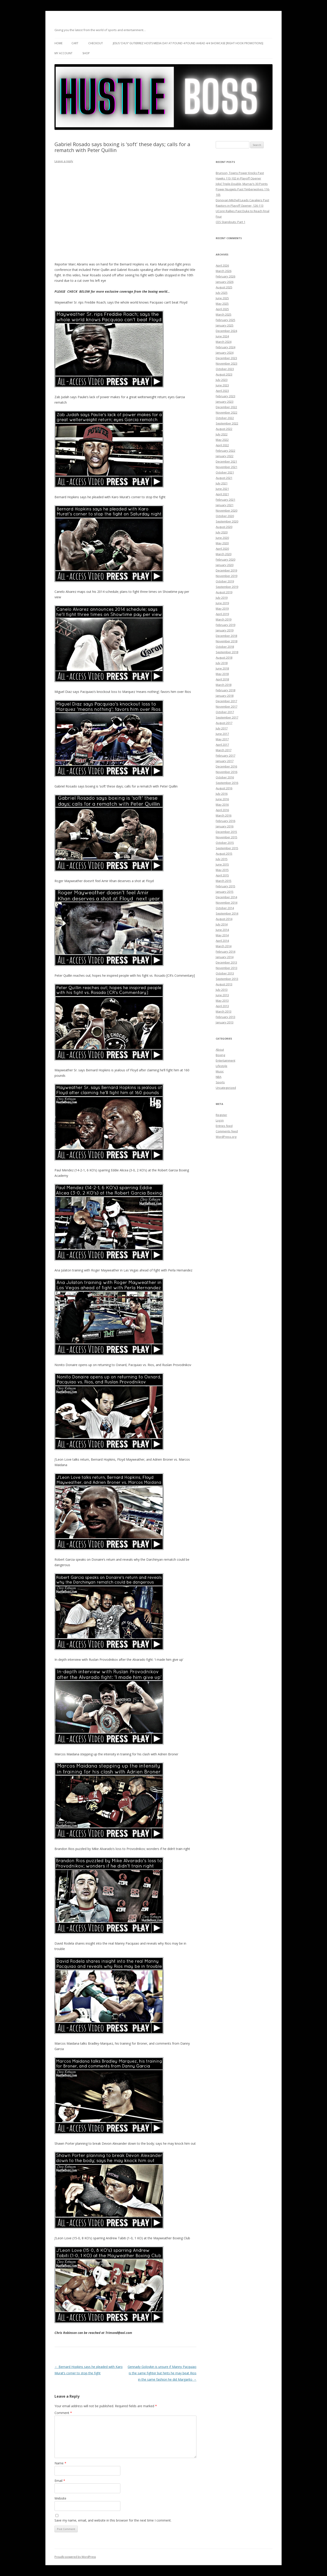 The height and width of the screenshot is (2576, 327). What do you see at coordinates (226, 1137) in the screenshot?
I see `WordPress.org` at bounding box center [226, 1137].